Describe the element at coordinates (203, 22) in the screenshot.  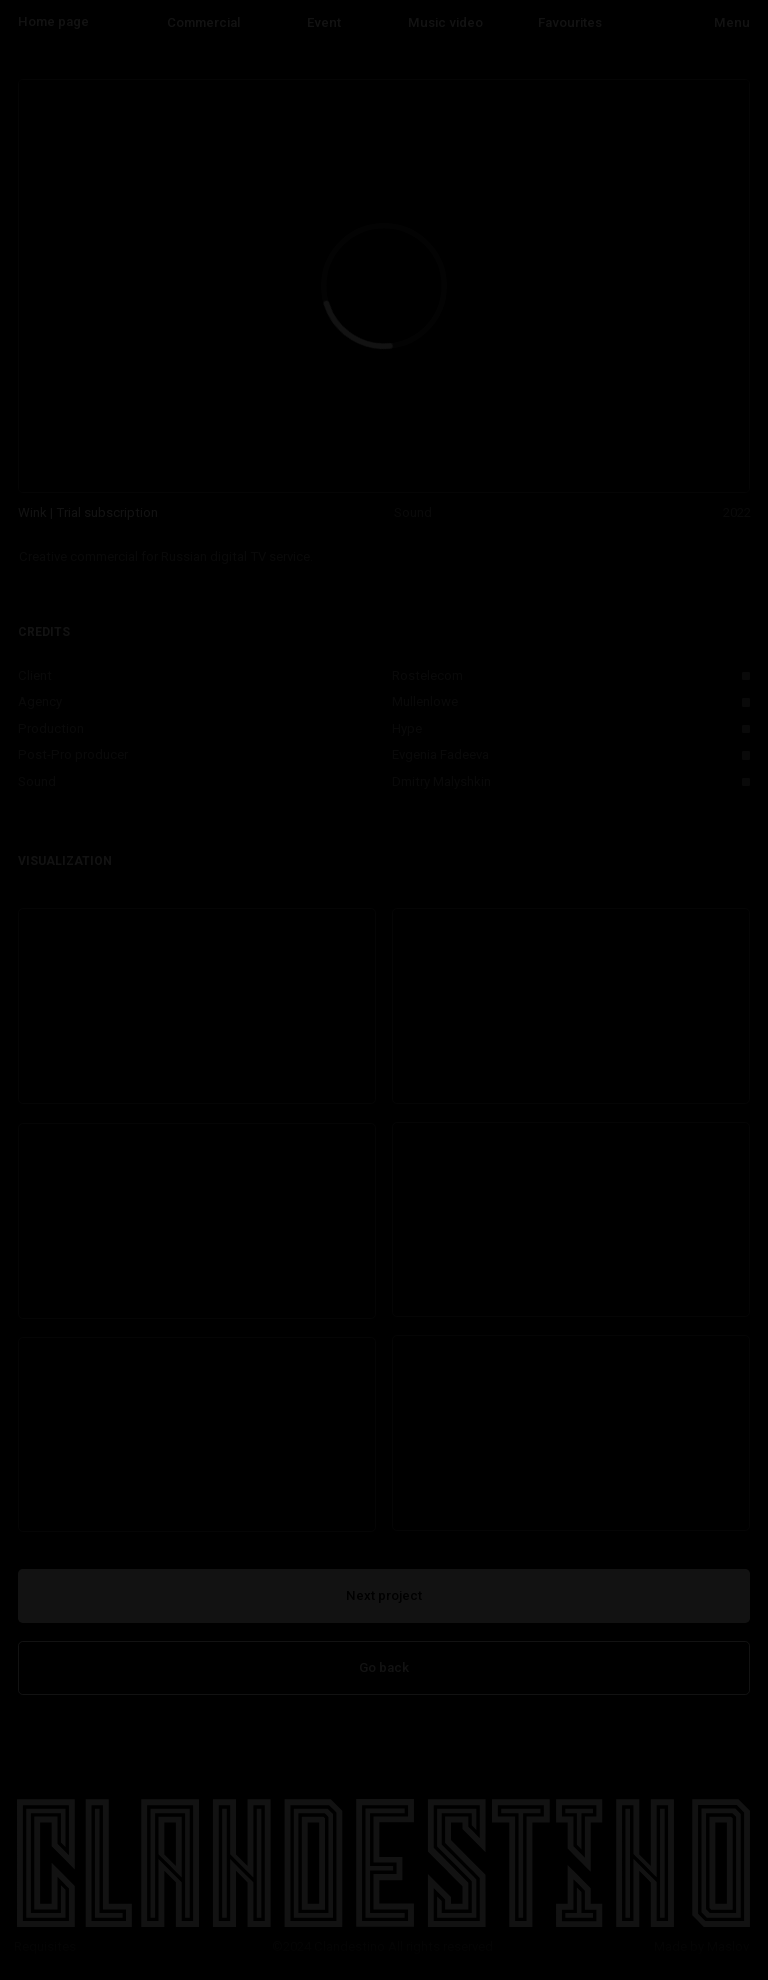
I see `Commercial` at that location.